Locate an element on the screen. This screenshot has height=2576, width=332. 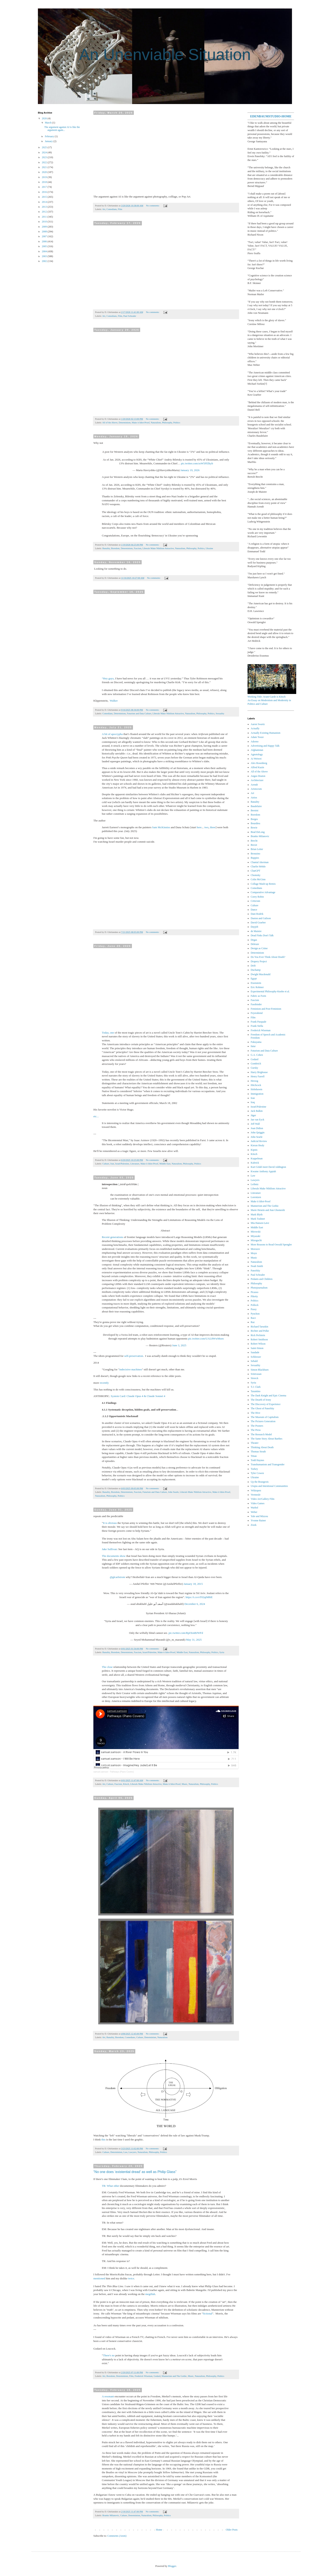
Vermeule is located at coordinates (255, 1494).